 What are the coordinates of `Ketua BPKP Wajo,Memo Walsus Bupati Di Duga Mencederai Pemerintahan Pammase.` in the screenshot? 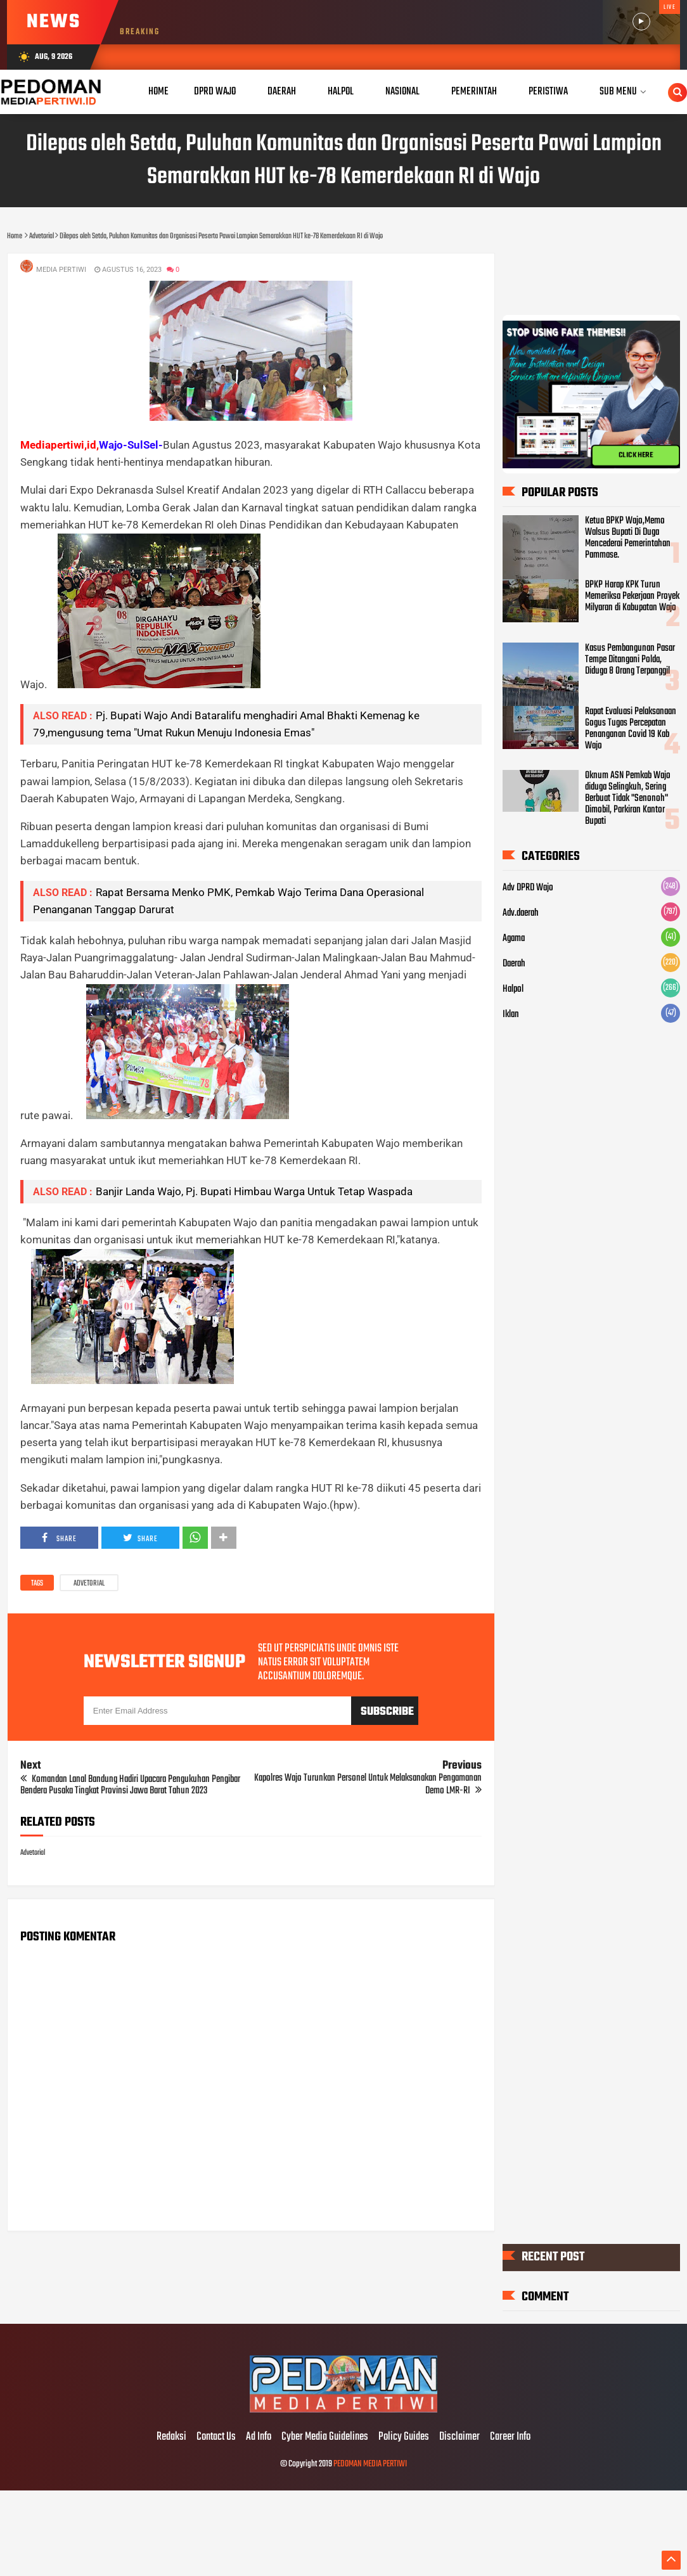 It's located at (628, 538).